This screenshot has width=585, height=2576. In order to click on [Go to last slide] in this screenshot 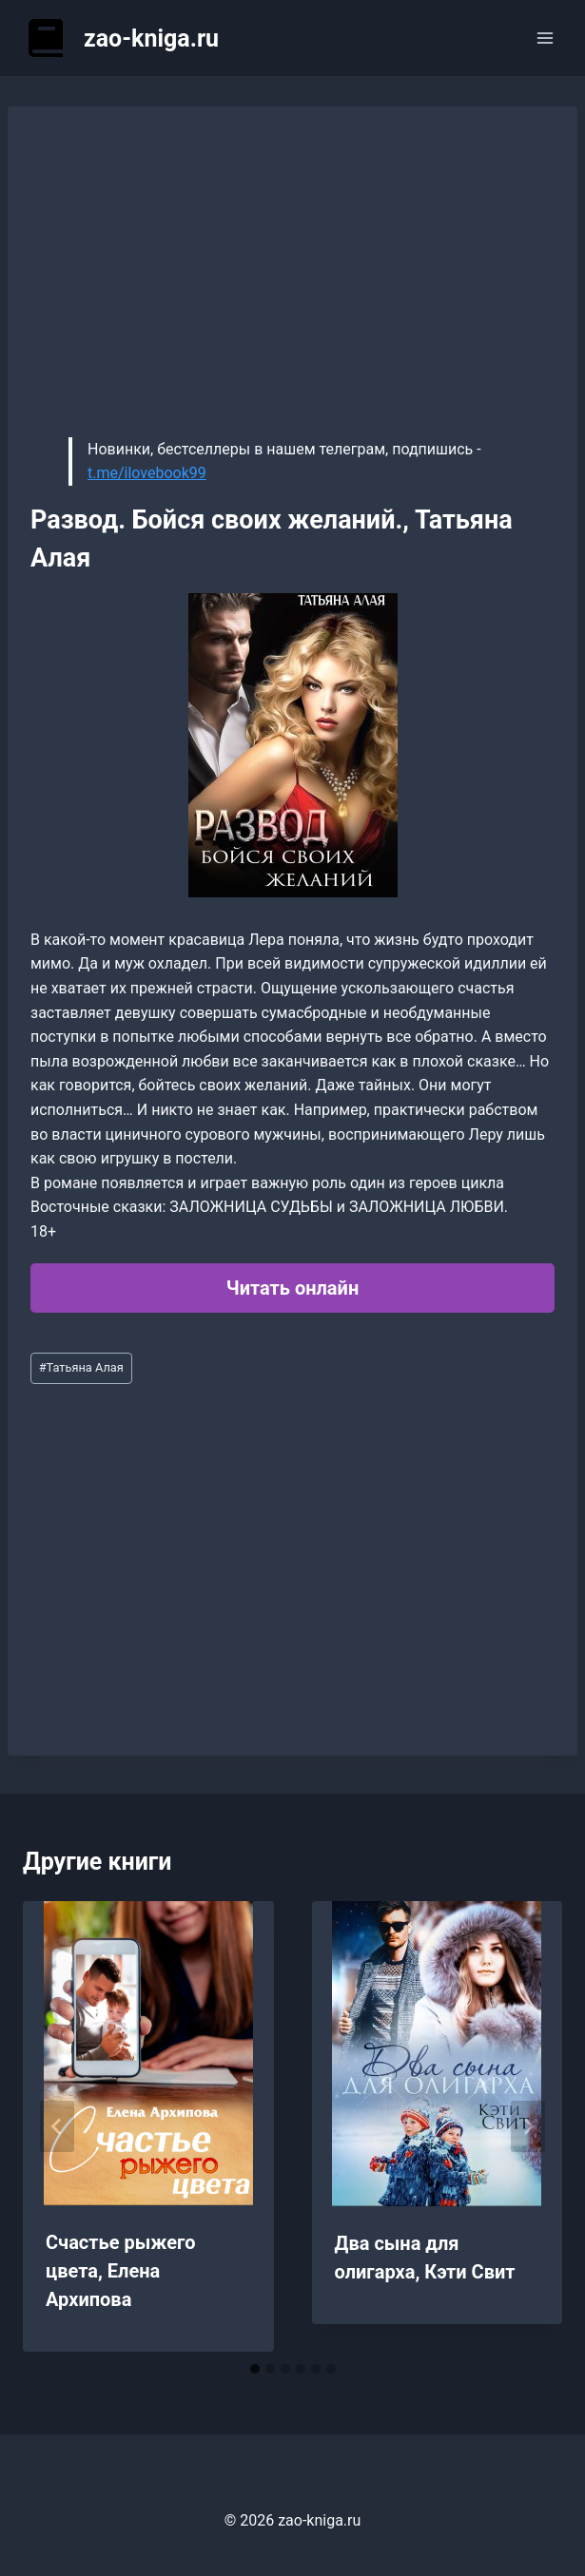, I will do `click(57, 2126)`.